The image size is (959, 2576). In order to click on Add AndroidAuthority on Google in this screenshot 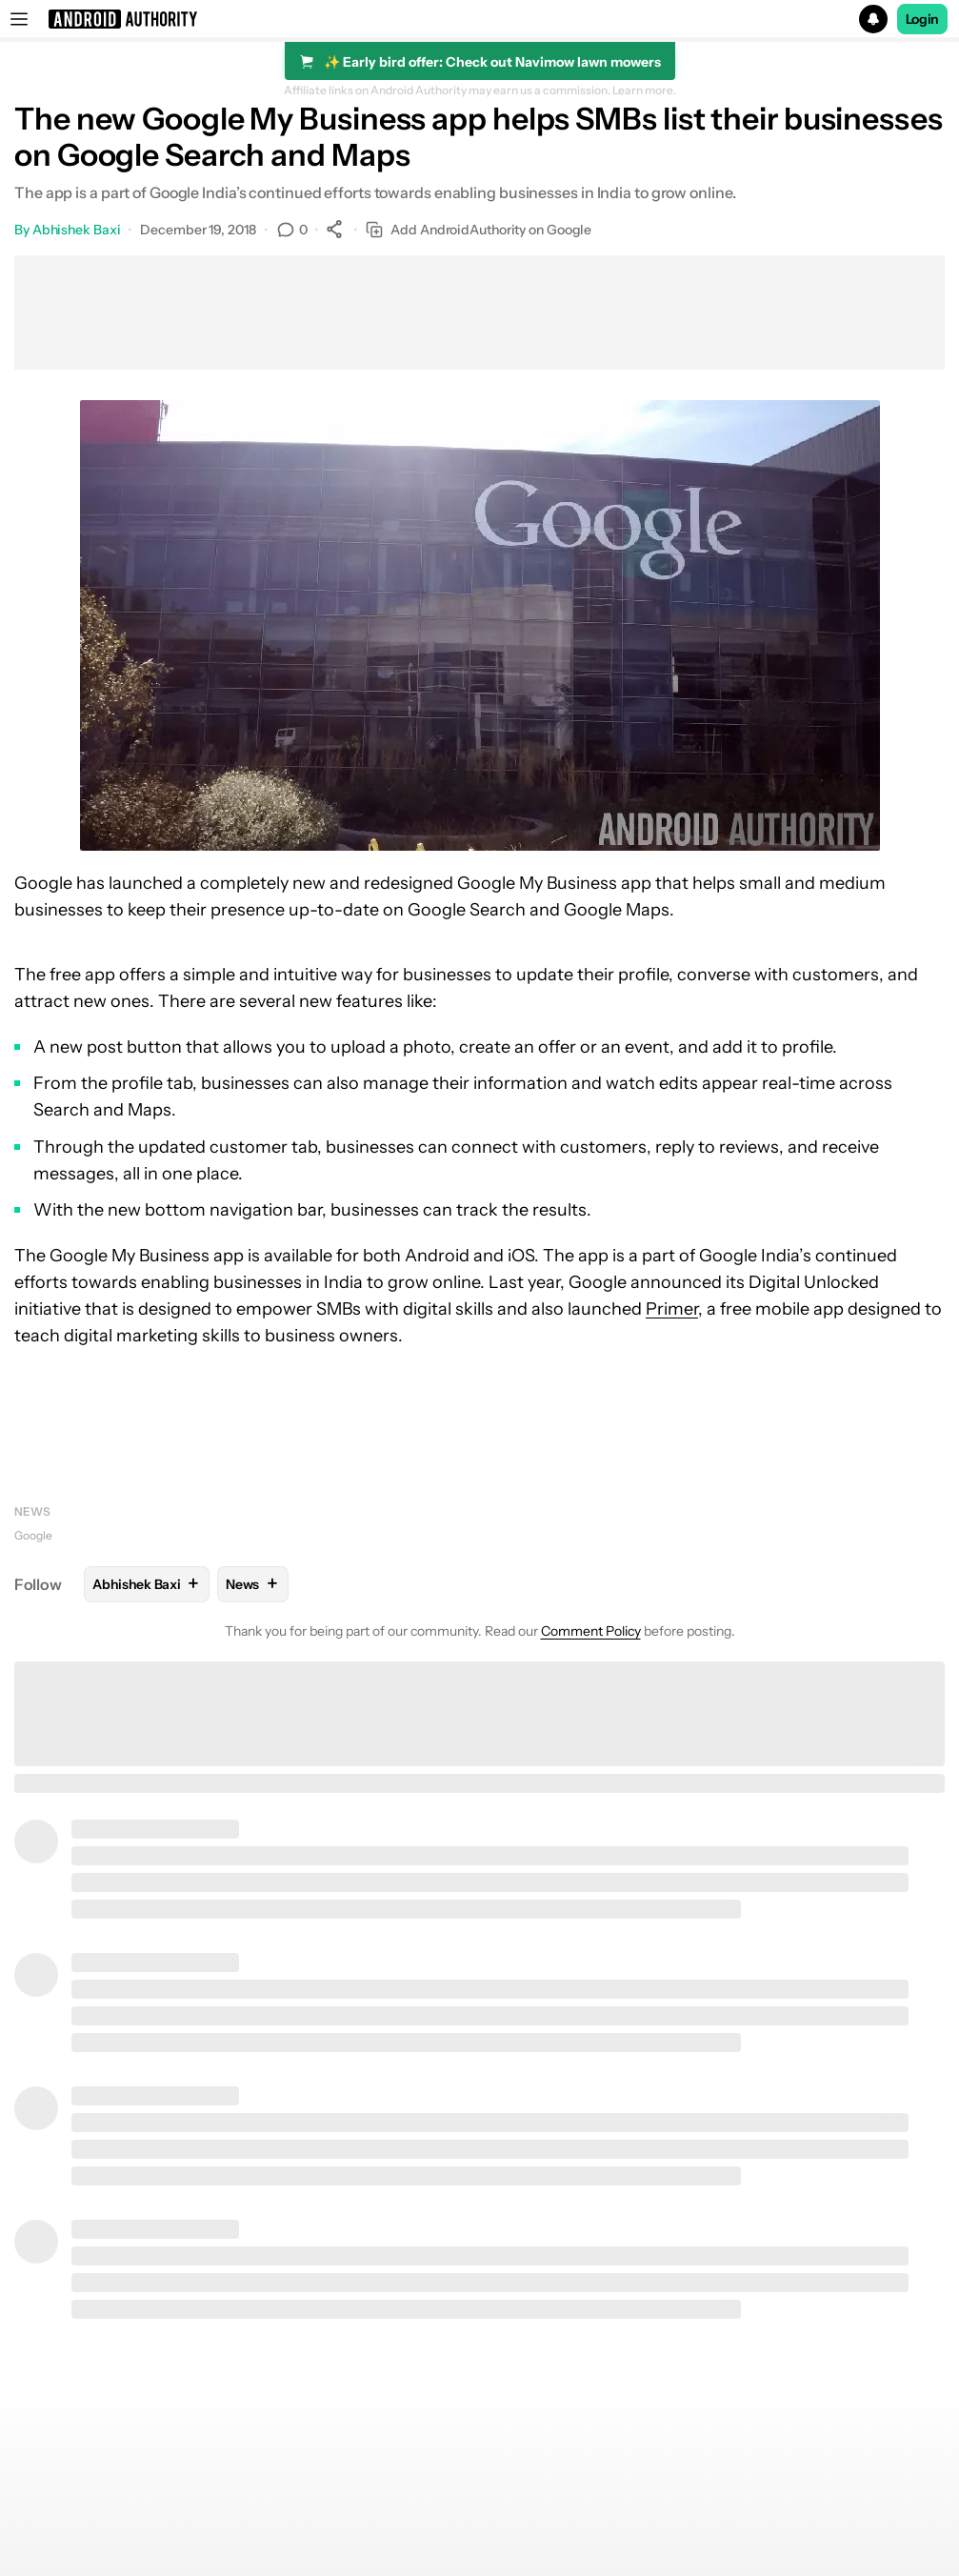, I will do `click(478, 230)`.